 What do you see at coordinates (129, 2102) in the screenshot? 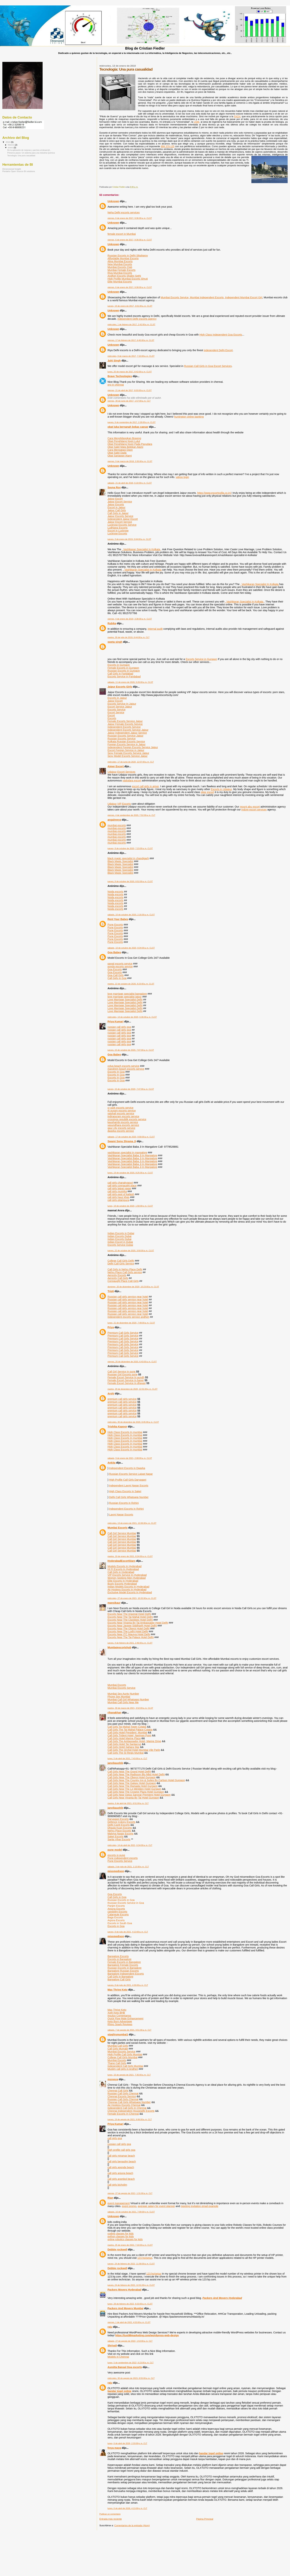
I see `Chennai Call Girls Whatsapp Number` at bounding box center [129, 2102].